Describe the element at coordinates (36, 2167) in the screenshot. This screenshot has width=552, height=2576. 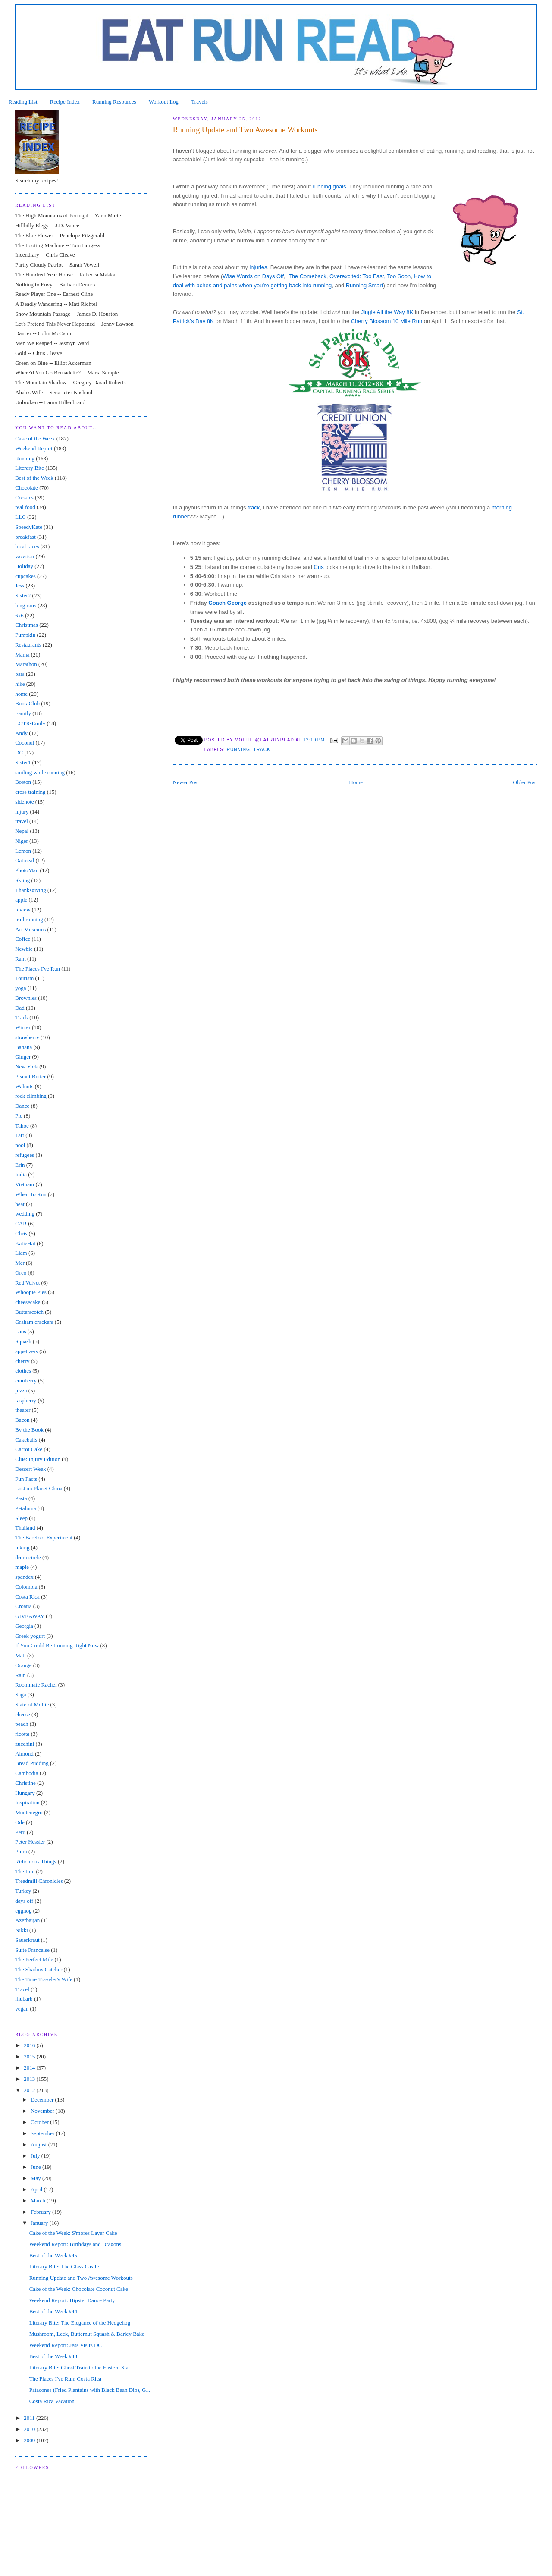
I see `June` at that location.